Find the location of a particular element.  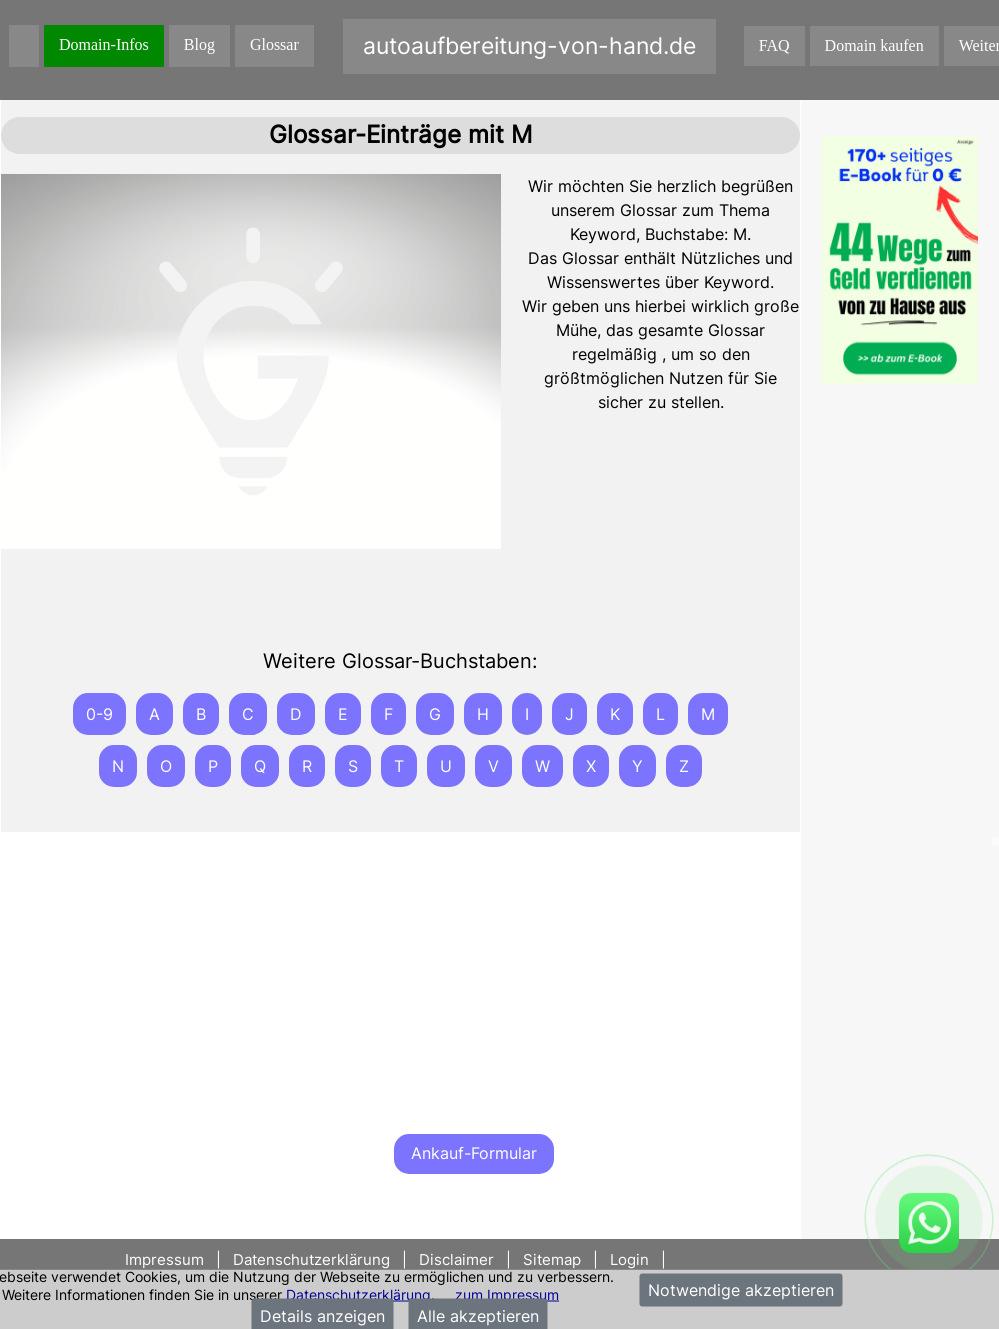

Impressum is located at coordinates (166, 1259).